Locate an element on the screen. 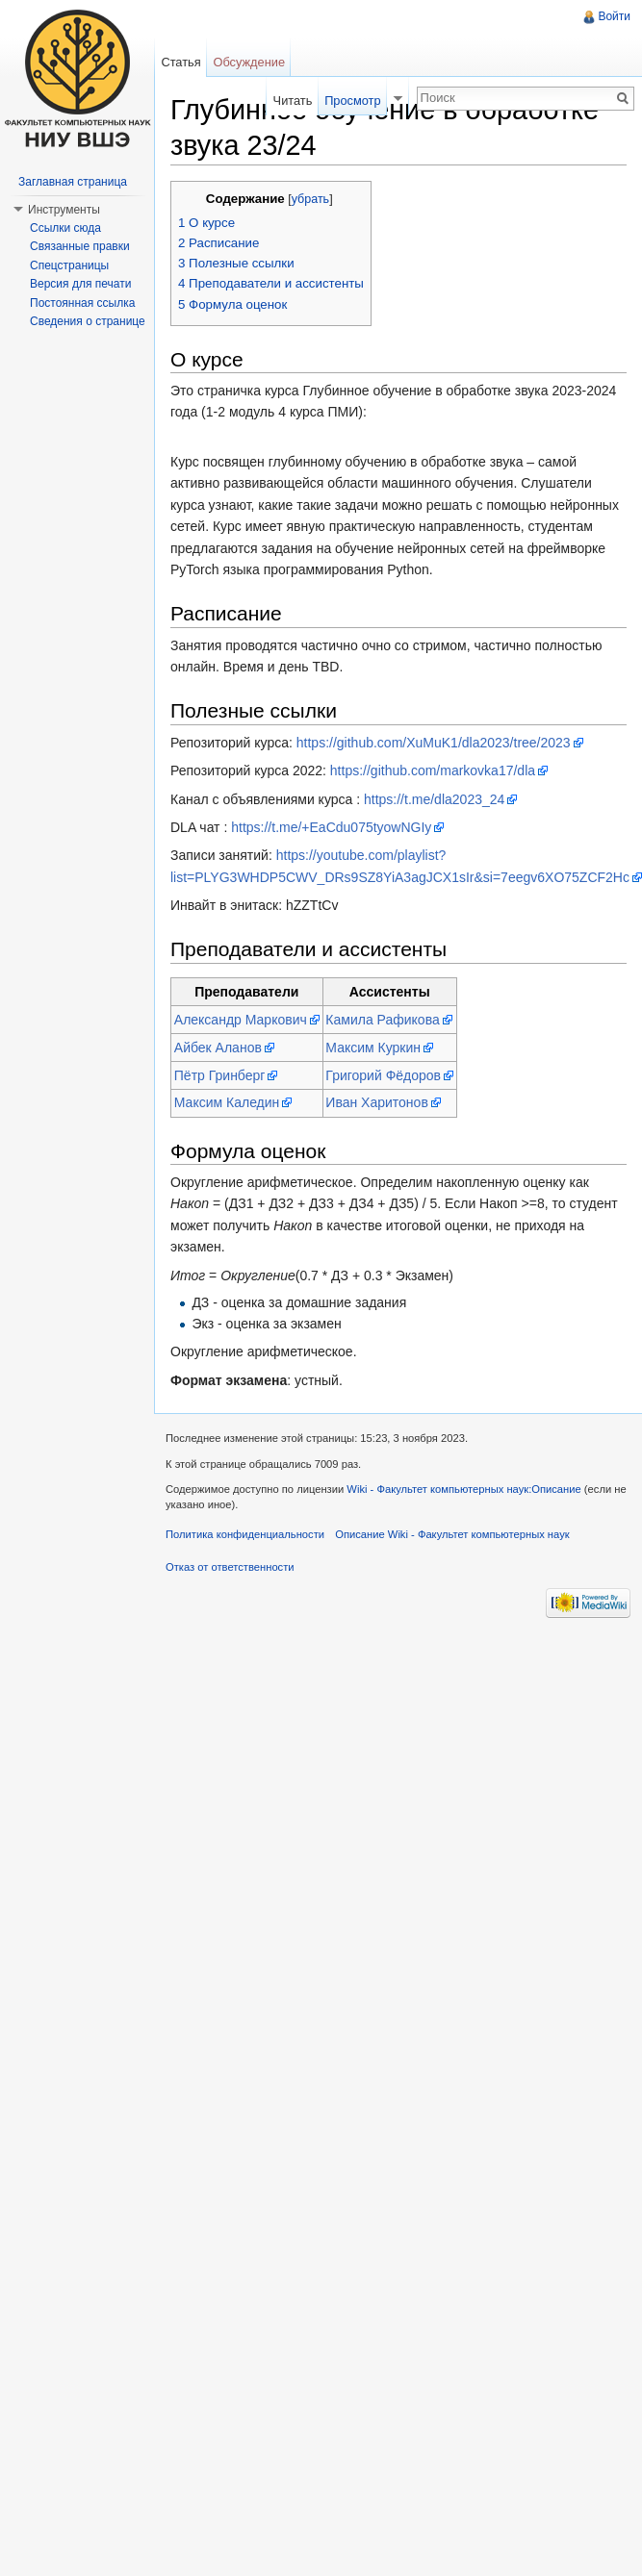 Image resolution: width=642 pixels, height=2576 pixels. Сведения о странице is located at coordinates (87, 321).